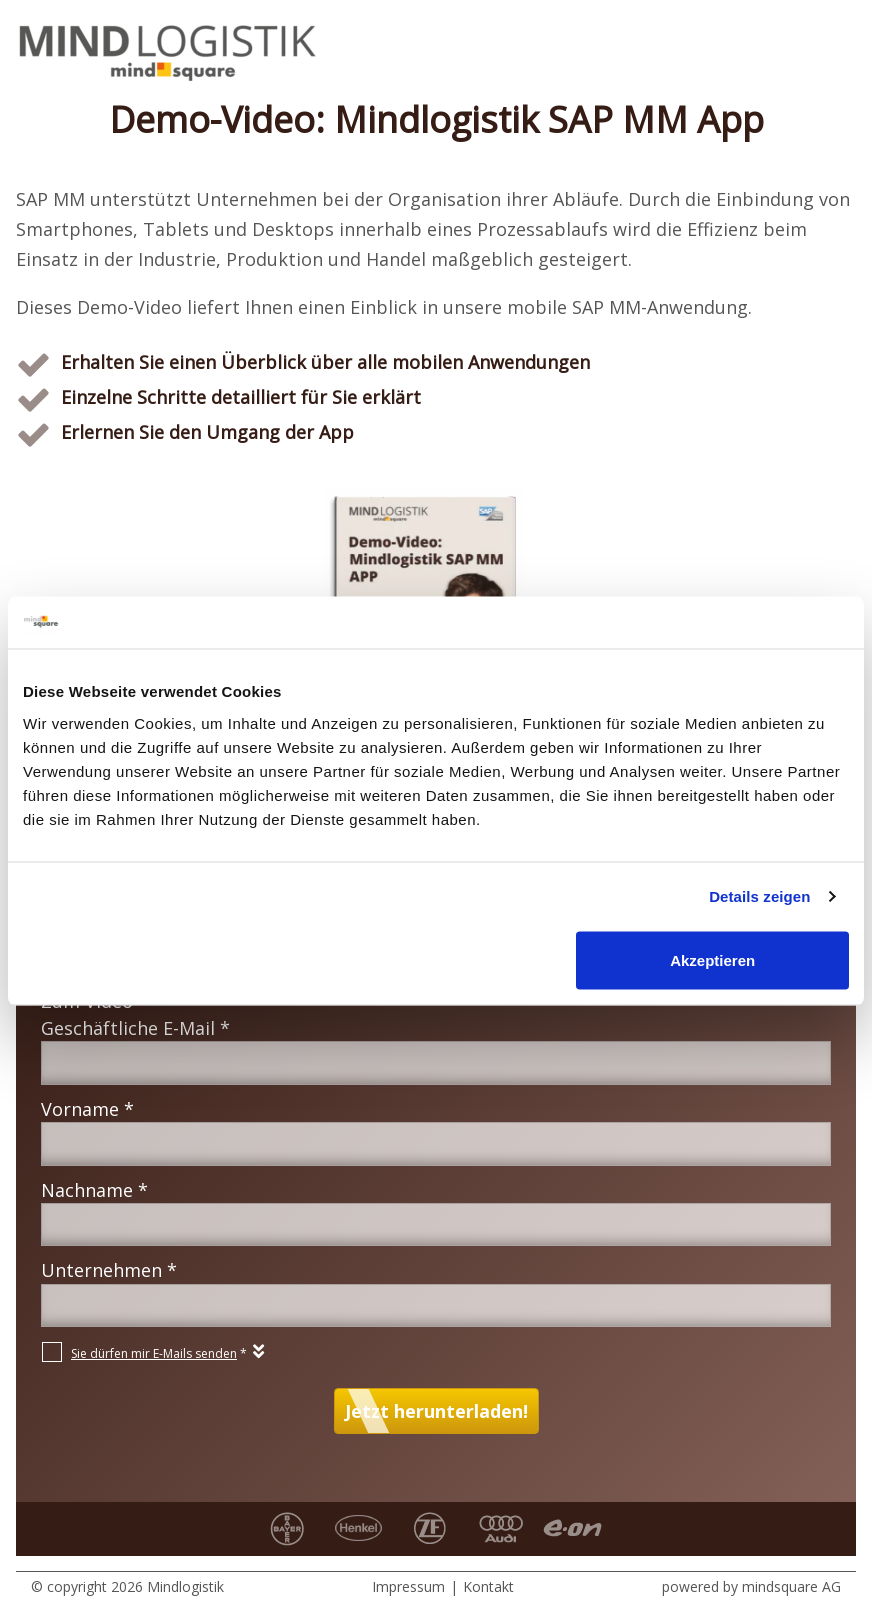 The width and height of the screenshot is (872, 1602). I want to click on mindsquare AG, so click(791, 1586).